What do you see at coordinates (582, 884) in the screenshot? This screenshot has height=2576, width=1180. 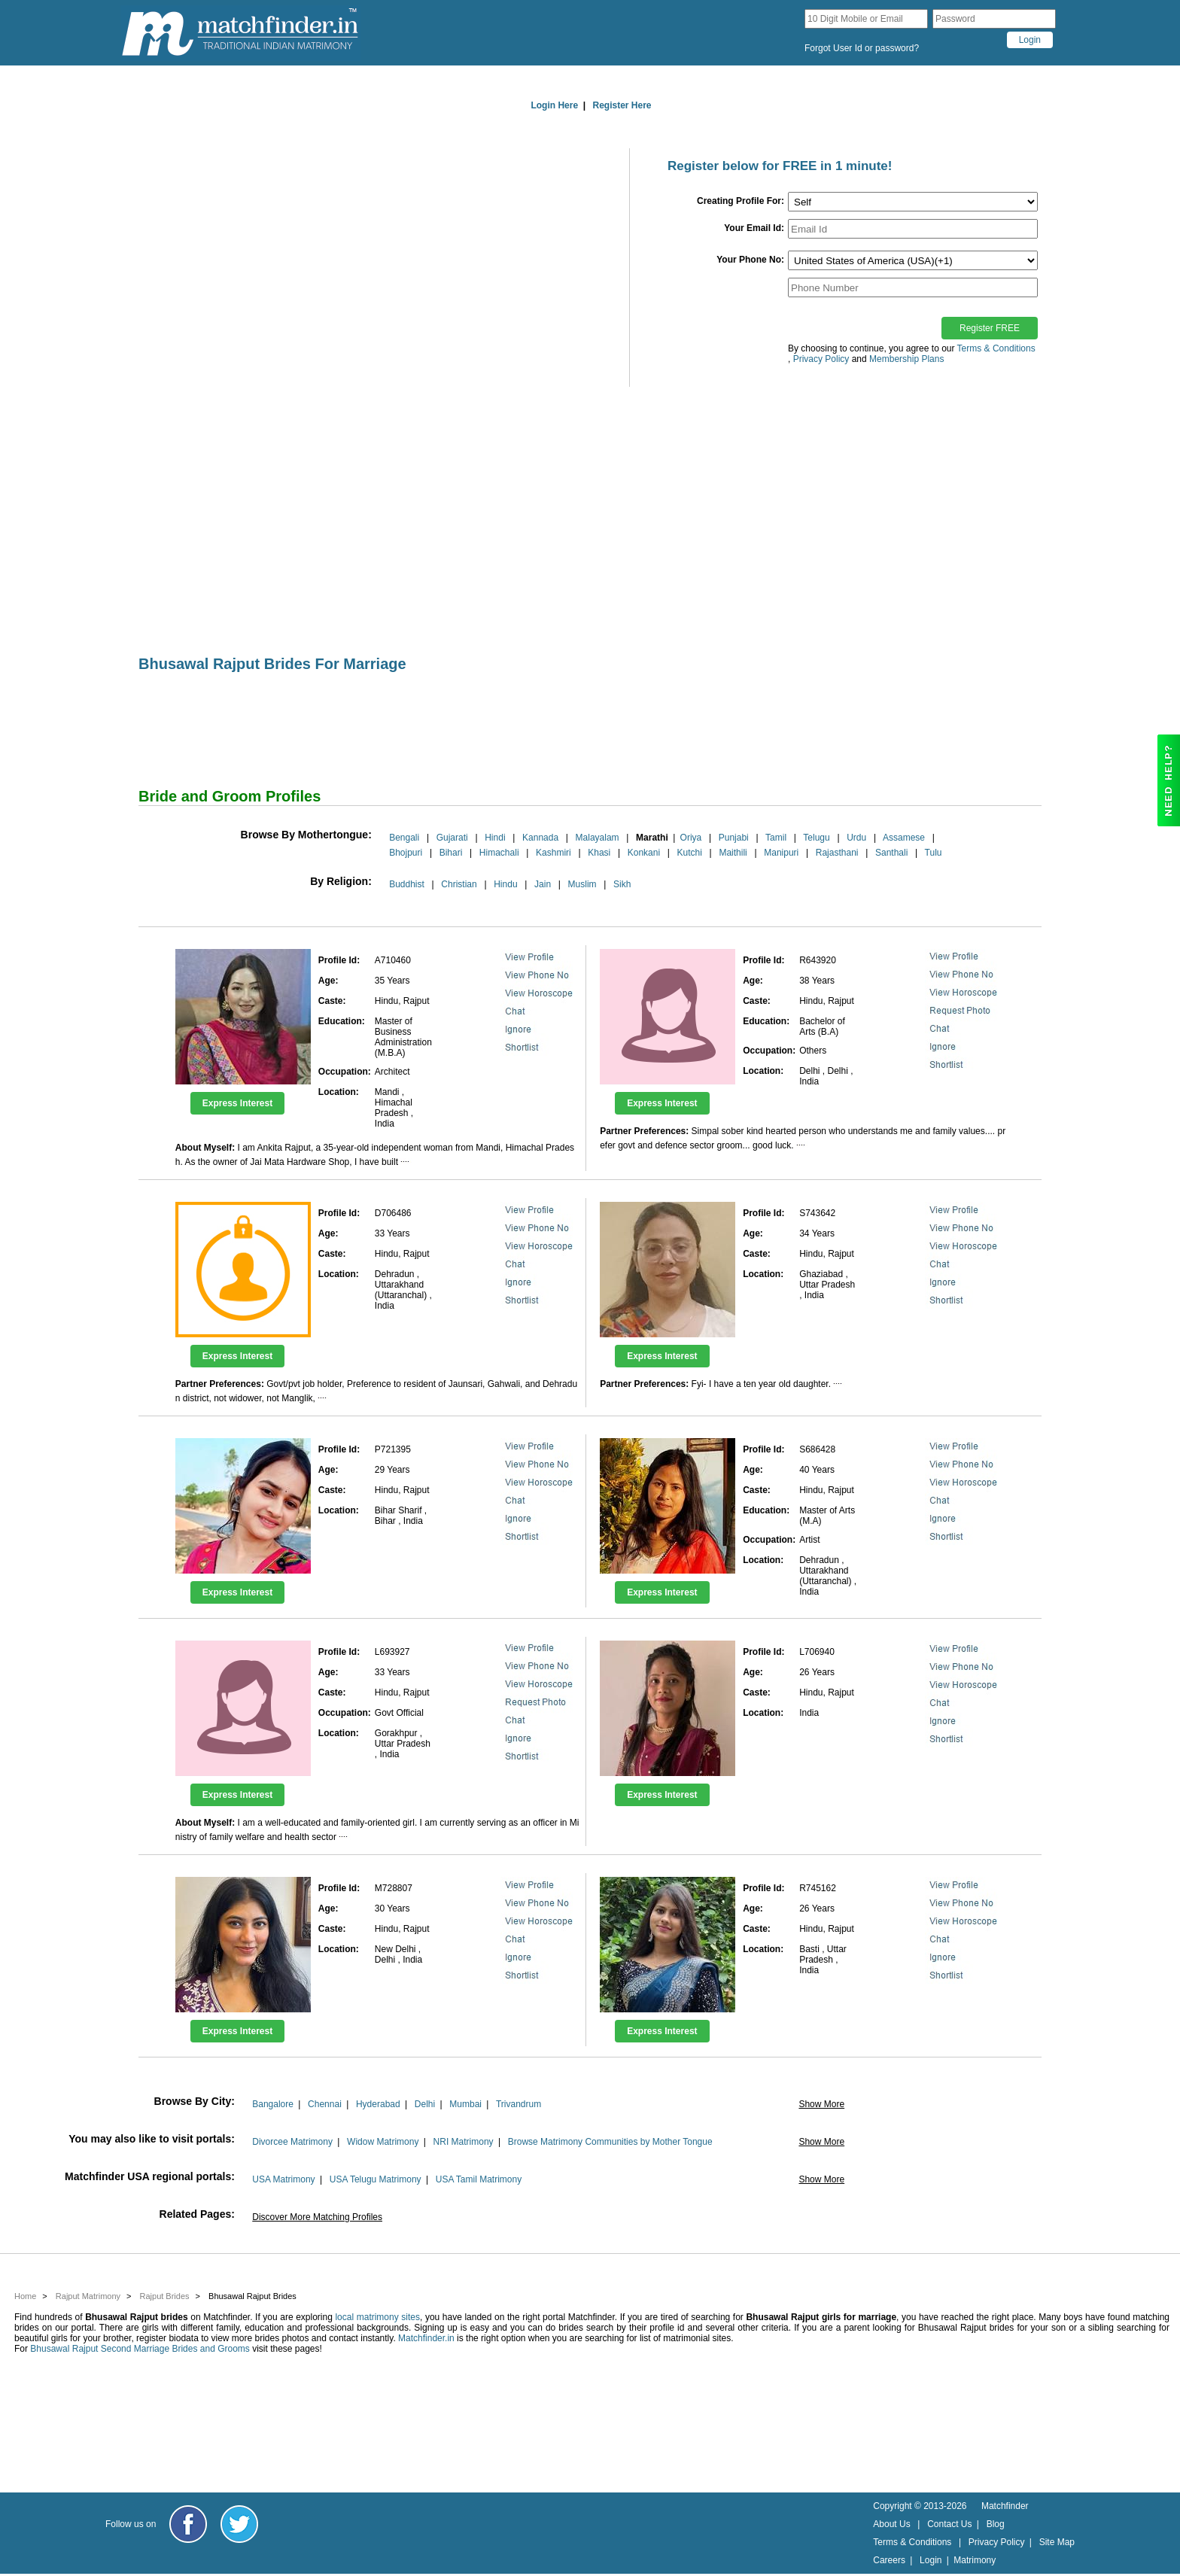 I see `Muslim` at bounding box center [582, 884].